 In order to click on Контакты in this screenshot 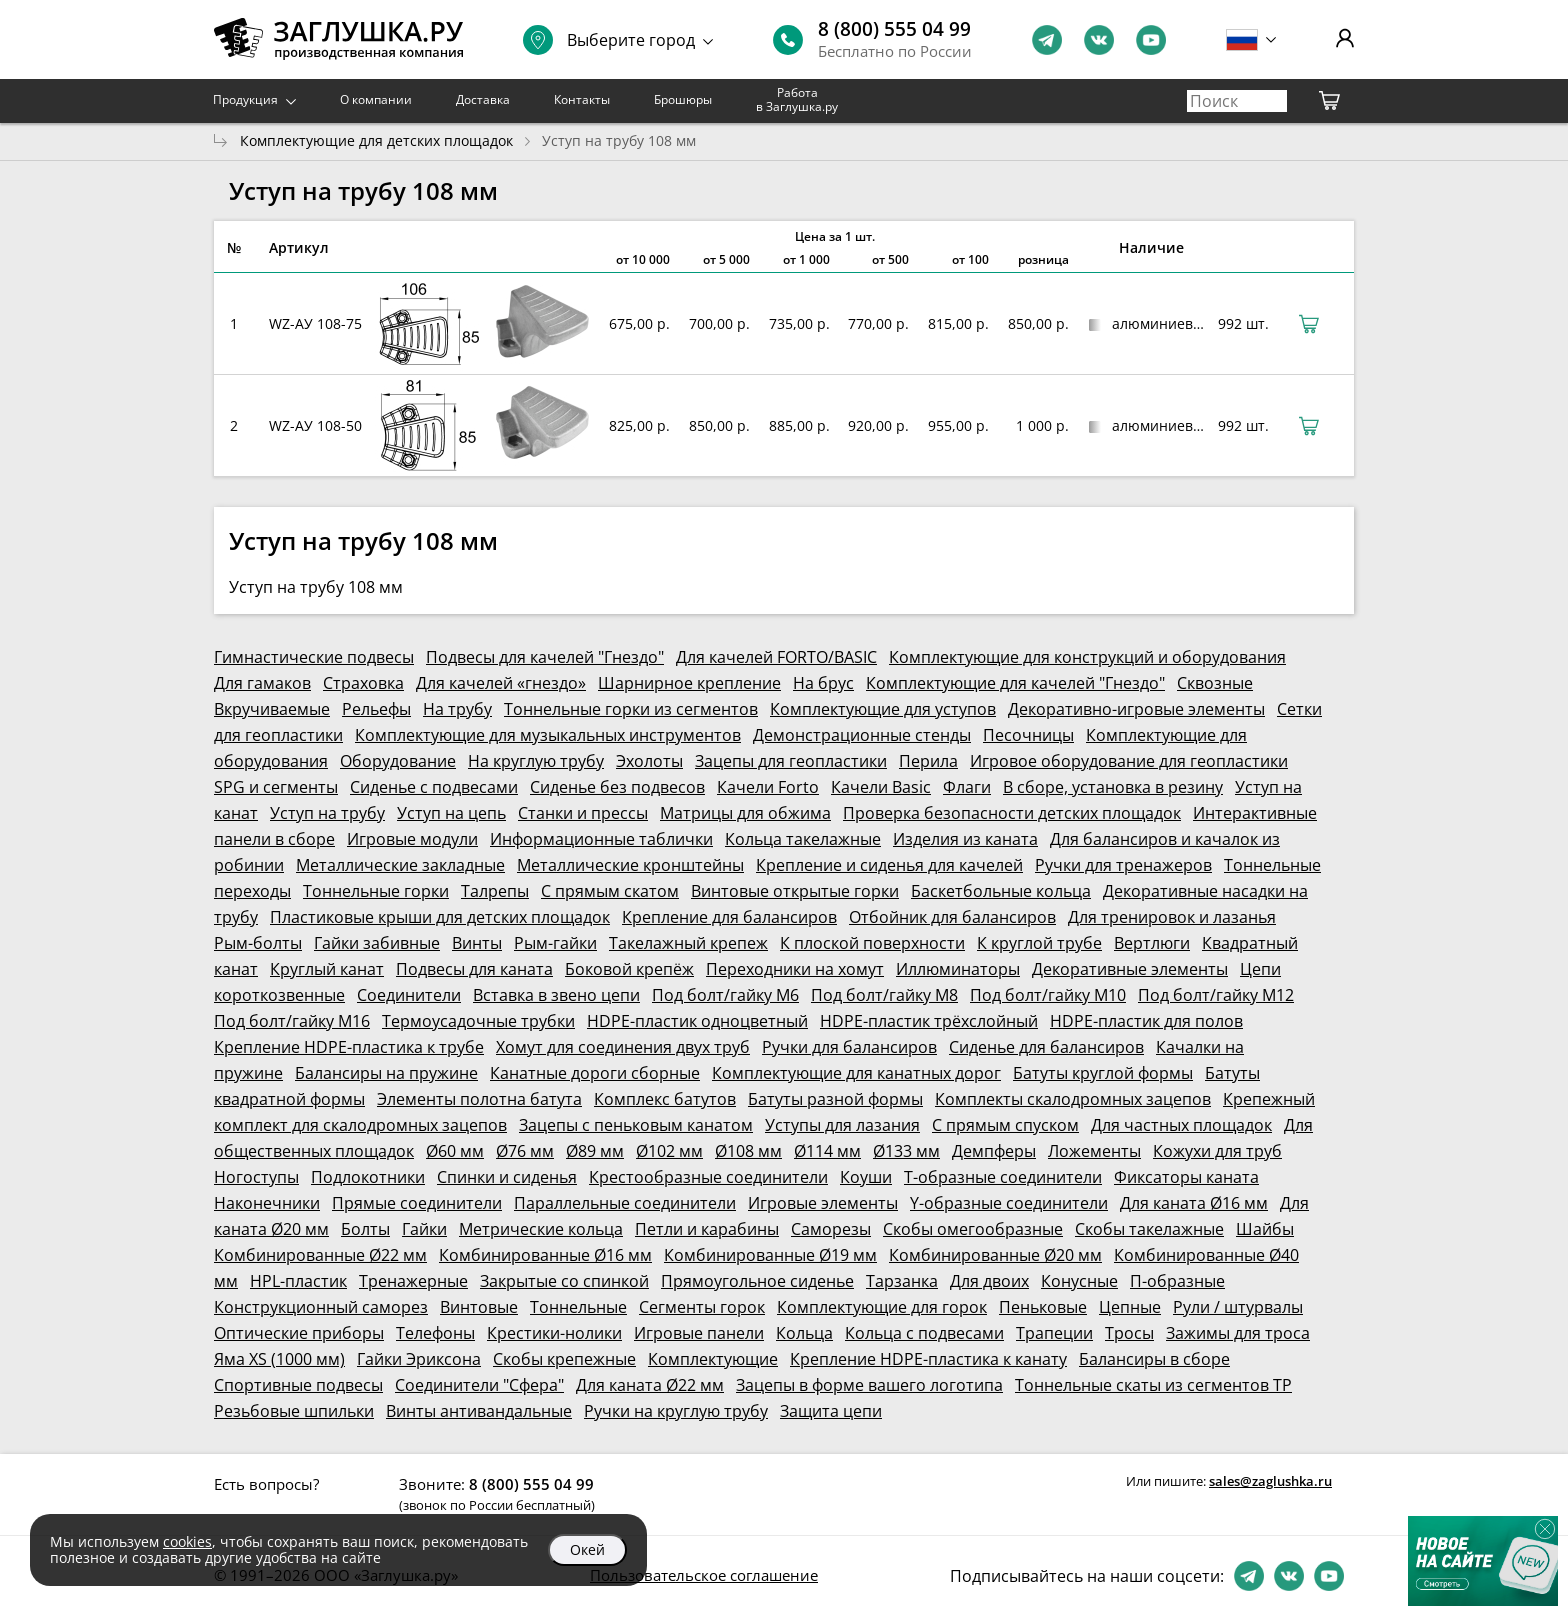, I will do `click(582, 99)`.